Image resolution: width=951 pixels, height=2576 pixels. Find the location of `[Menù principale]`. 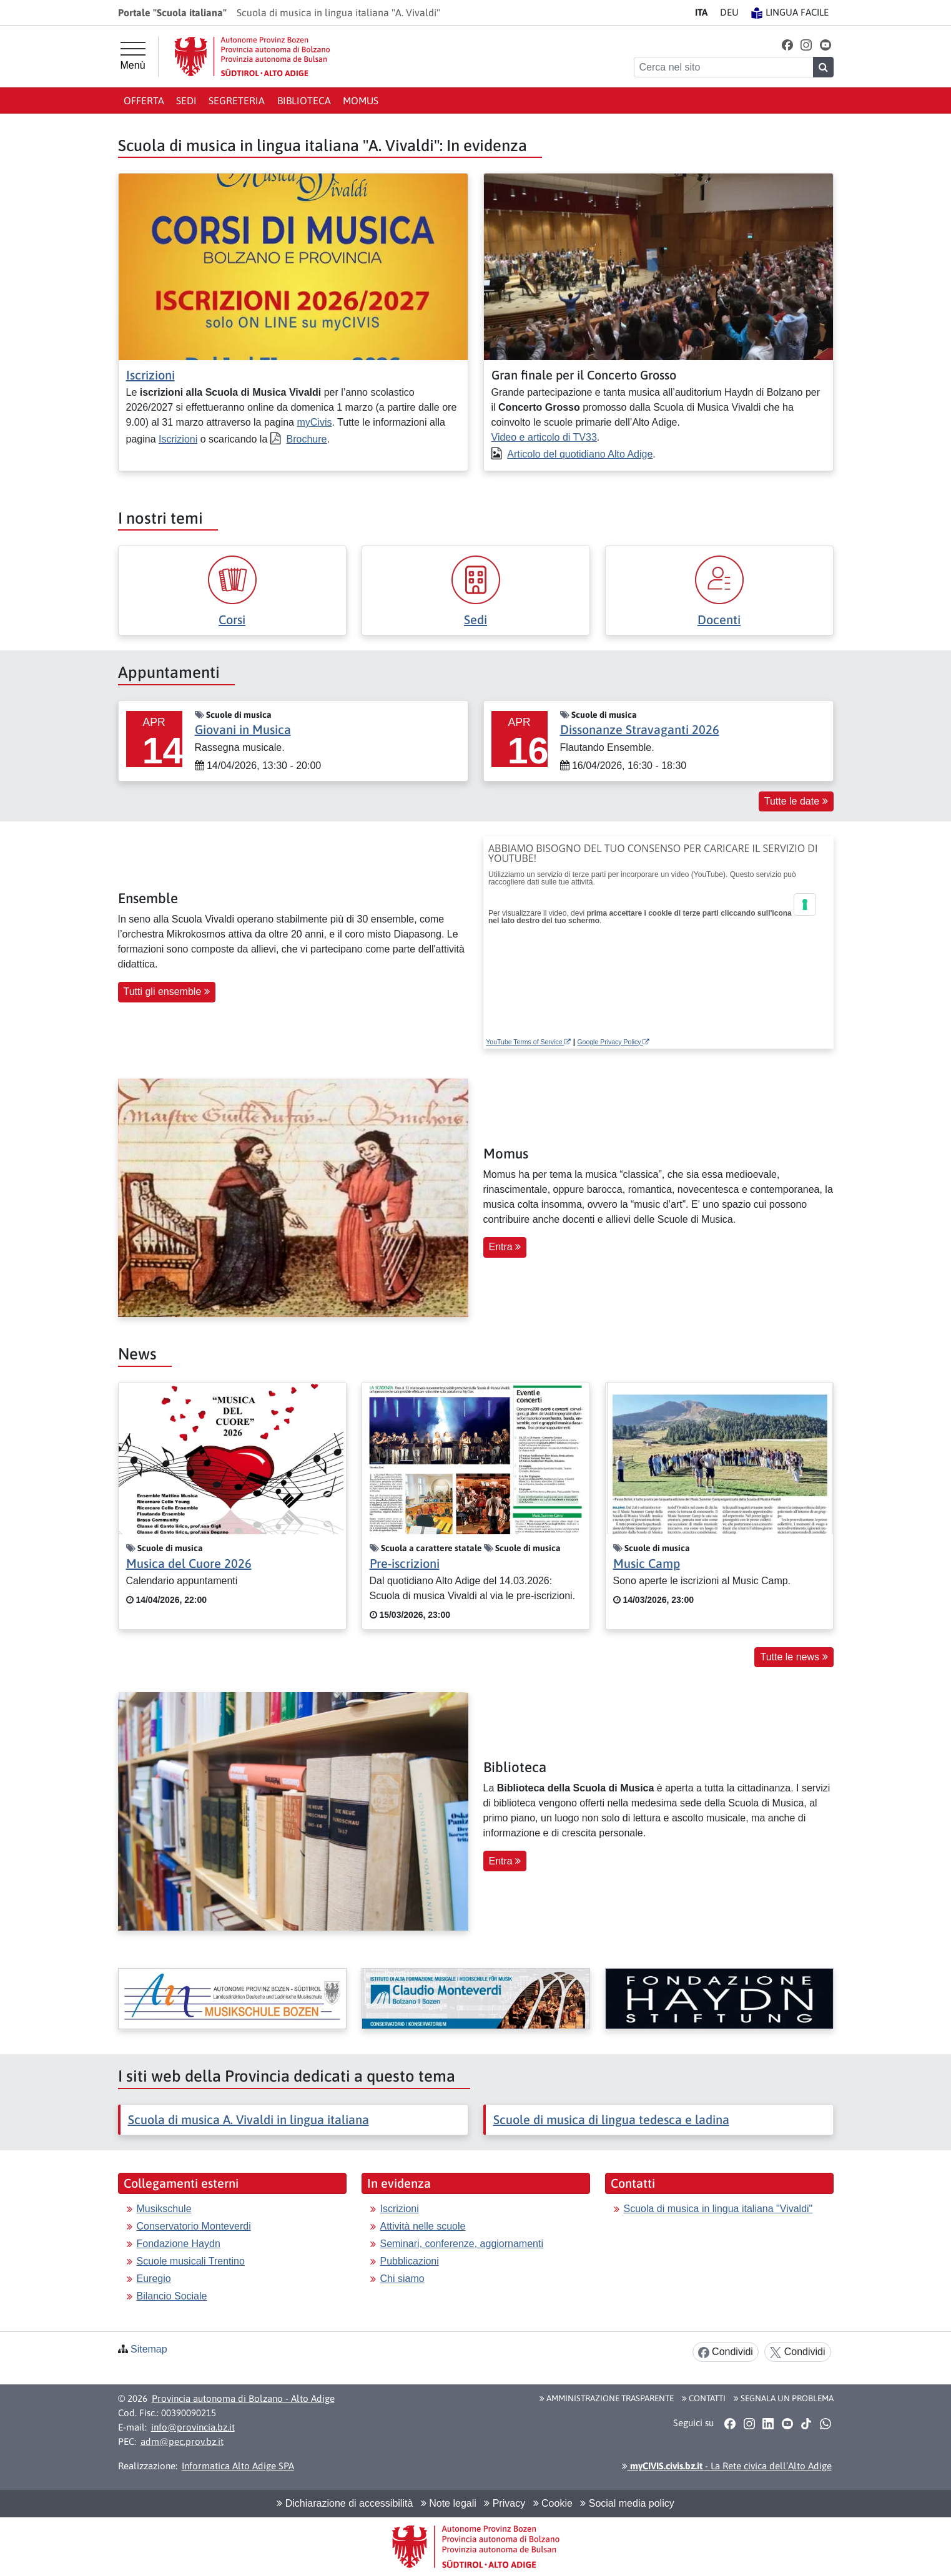

[Menù principale] is located at coordinates (133, 56).